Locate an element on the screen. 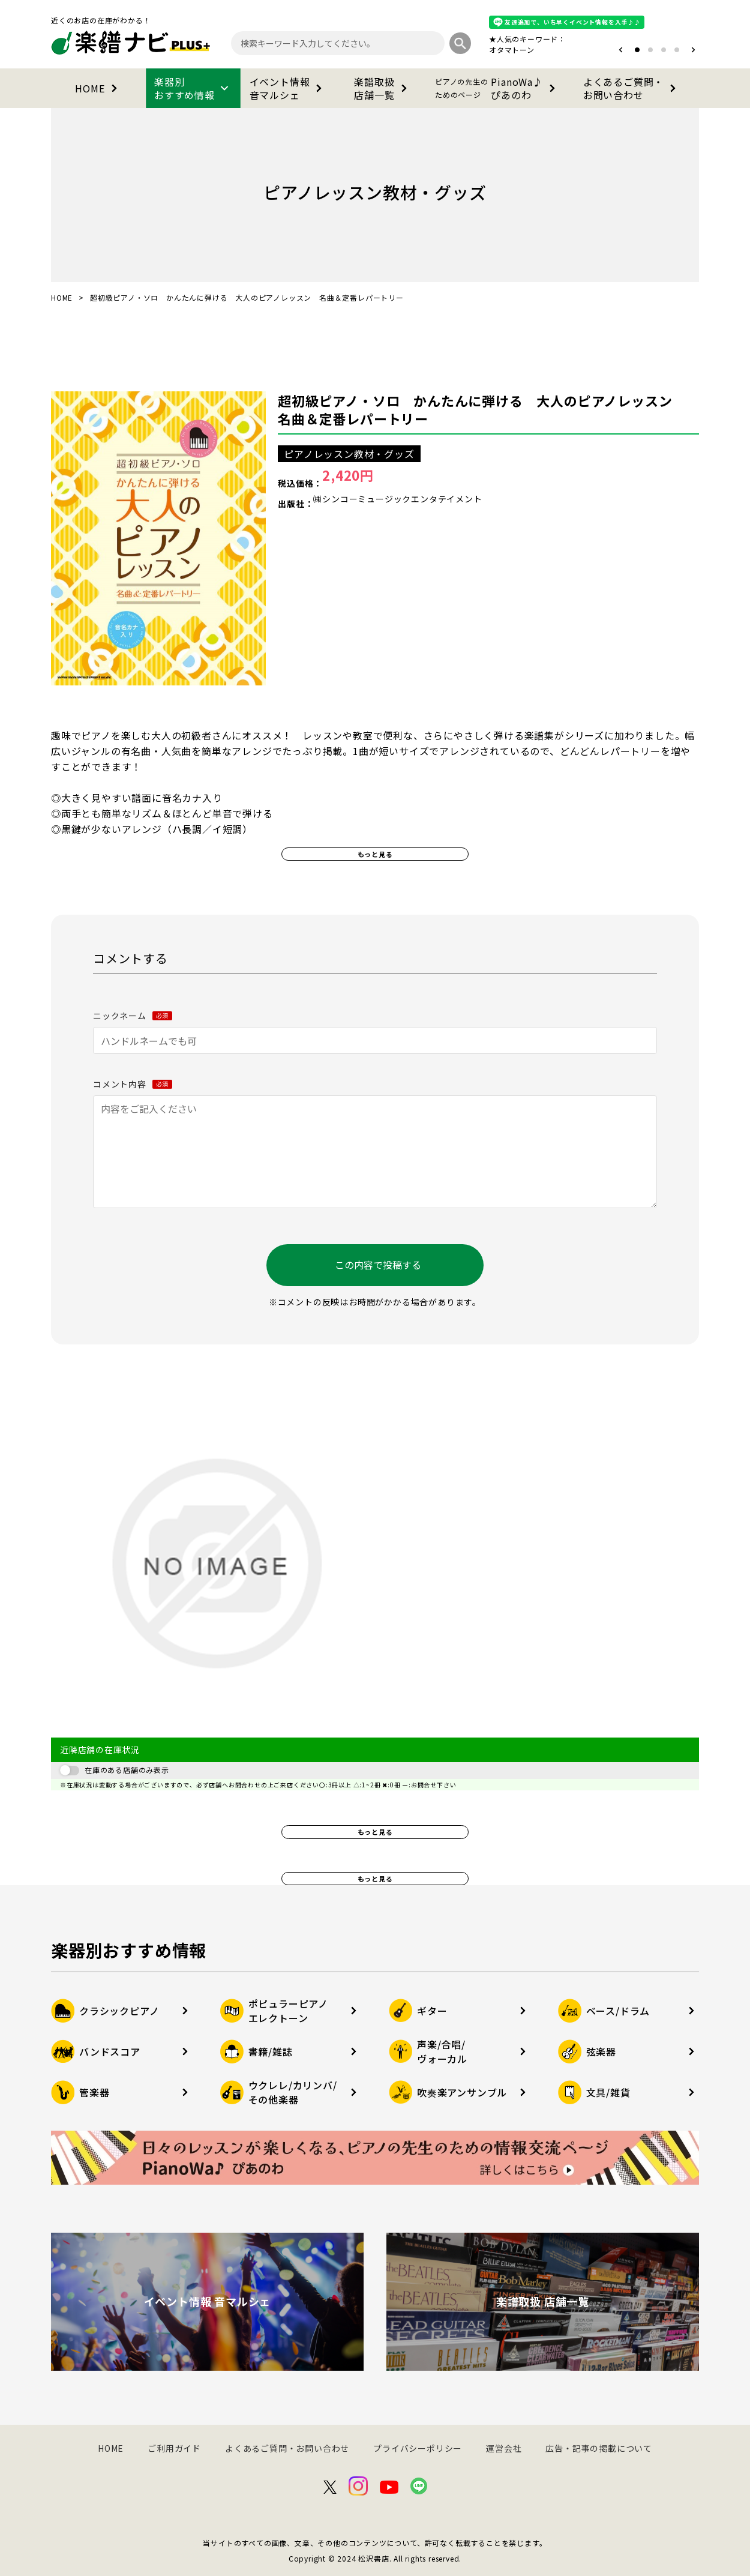 This screenshot has height=2576, width=750. ニックネーム is located at coordinates (132, 1016).